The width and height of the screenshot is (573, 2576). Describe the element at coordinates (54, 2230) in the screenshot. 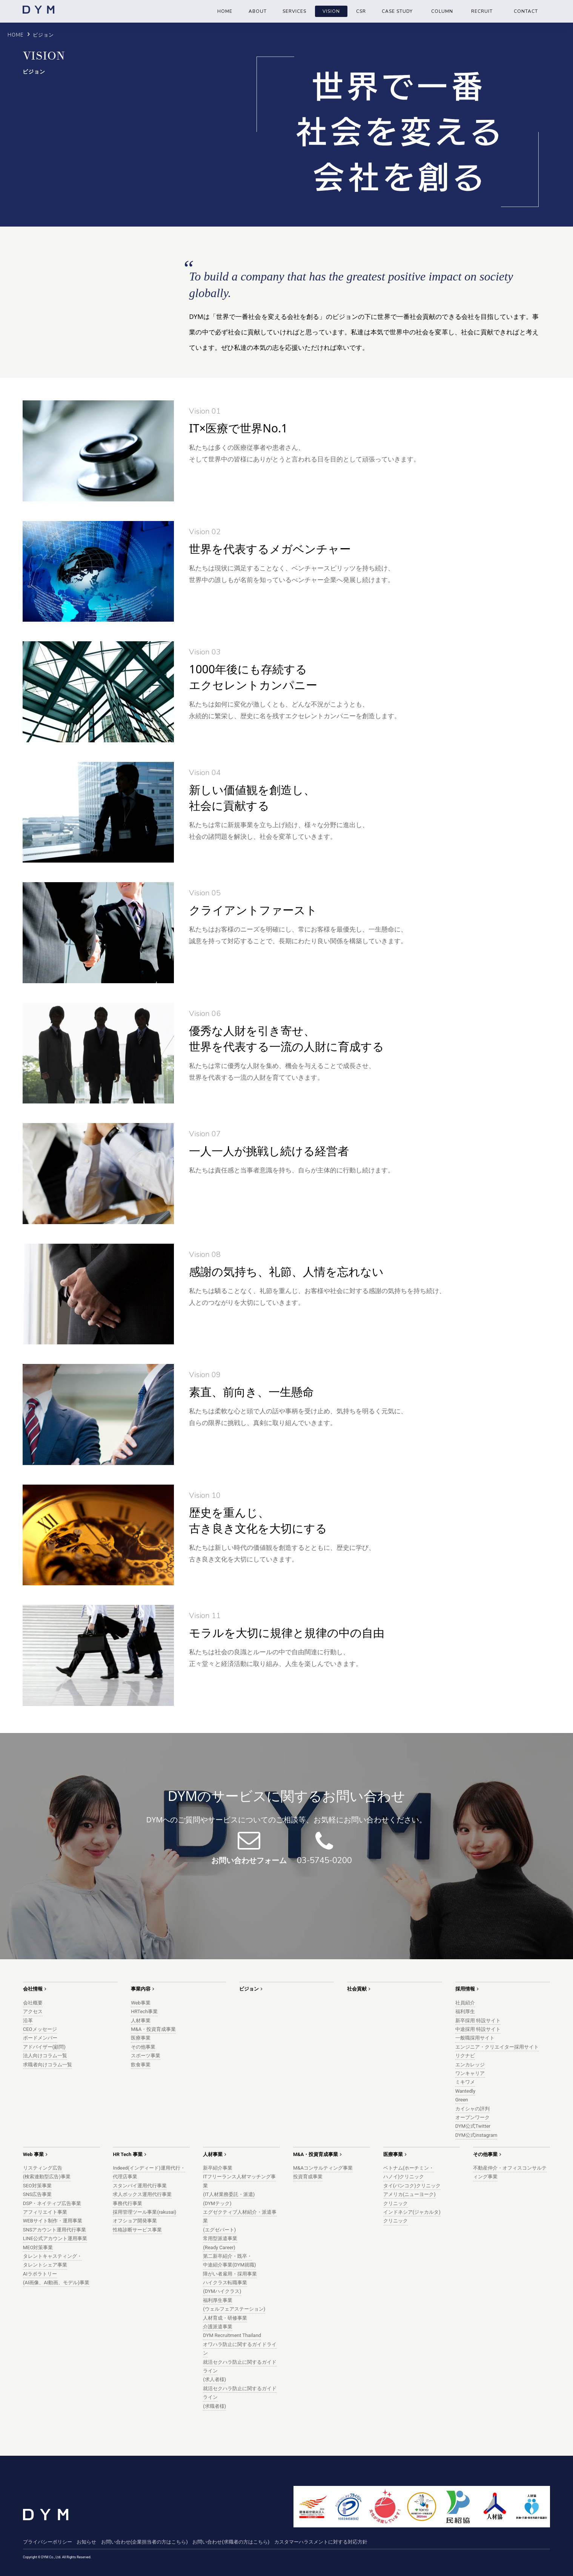

I see `SNSアカウント運用代行事業` at that location.